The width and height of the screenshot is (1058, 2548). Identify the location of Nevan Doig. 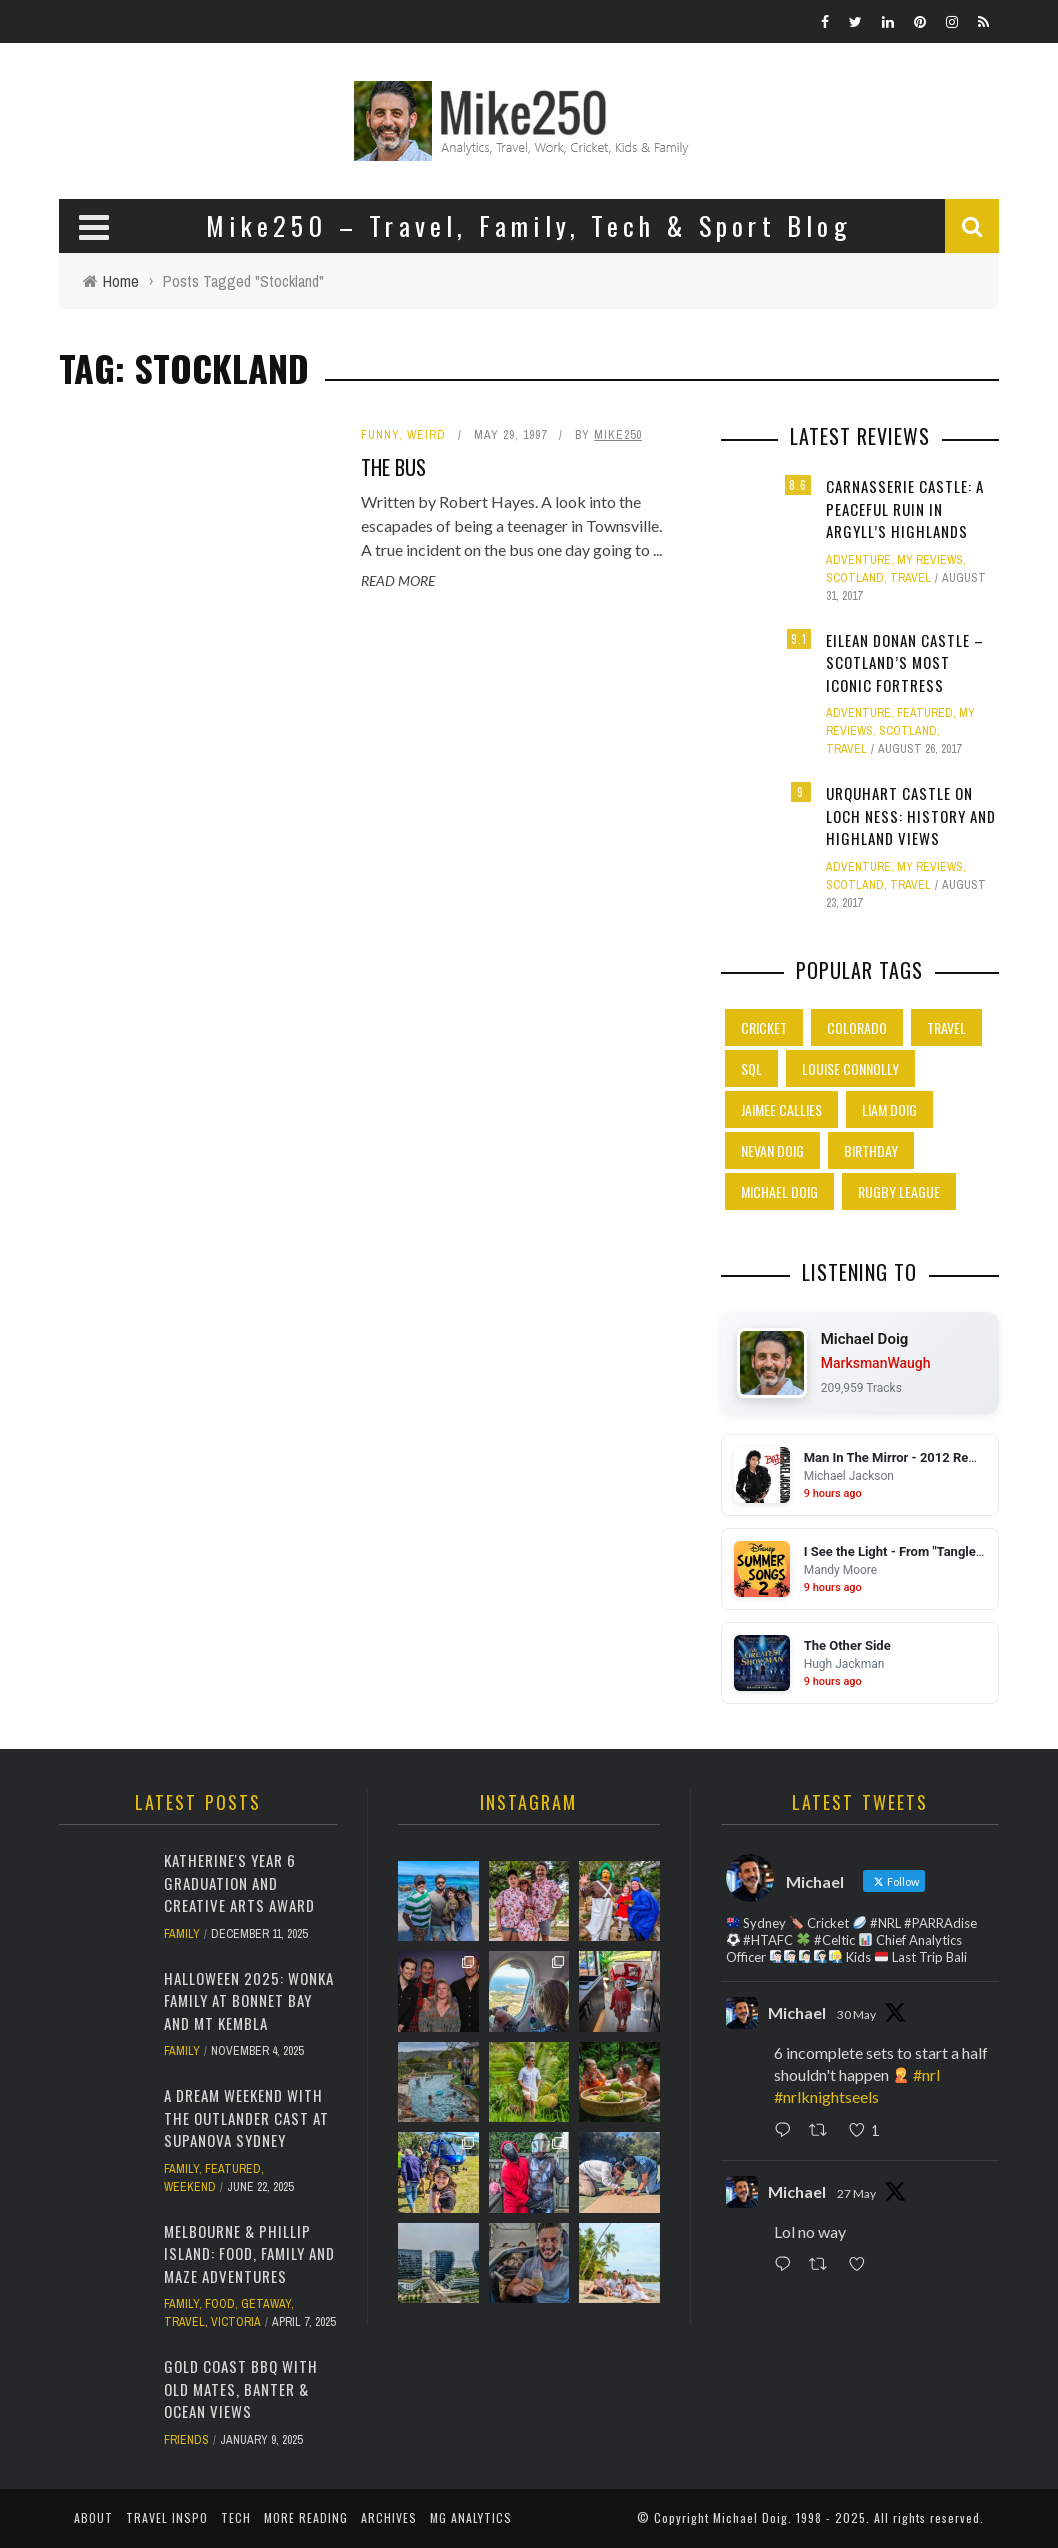
(772, 1150).